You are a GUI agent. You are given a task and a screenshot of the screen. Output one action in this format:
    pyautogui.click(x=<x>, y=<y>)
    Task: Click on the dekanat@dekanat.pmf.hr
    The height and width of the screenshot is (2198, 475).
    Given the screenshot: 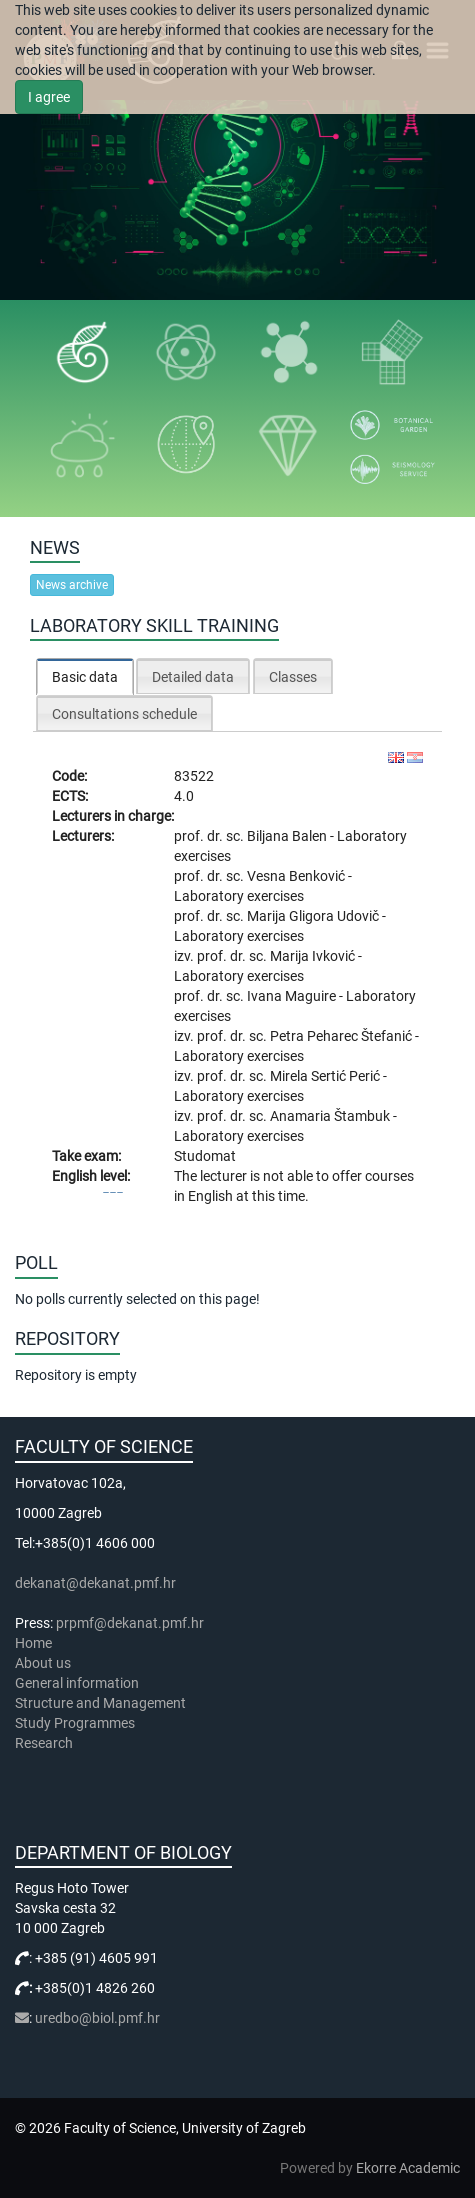 What is the action you would take?
    pyautogui.click(x=95, y=1583)
    